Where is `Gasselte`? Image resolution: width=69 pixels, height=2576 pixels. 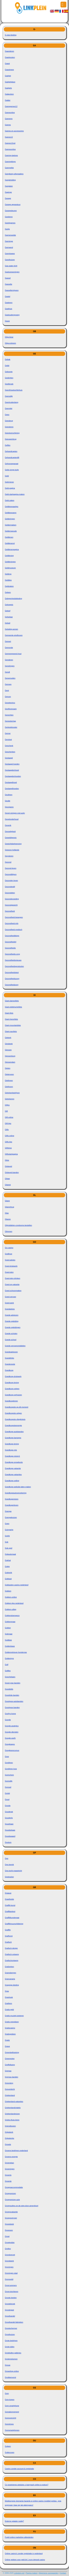 Gasselte is located at coordinates (8, 284).